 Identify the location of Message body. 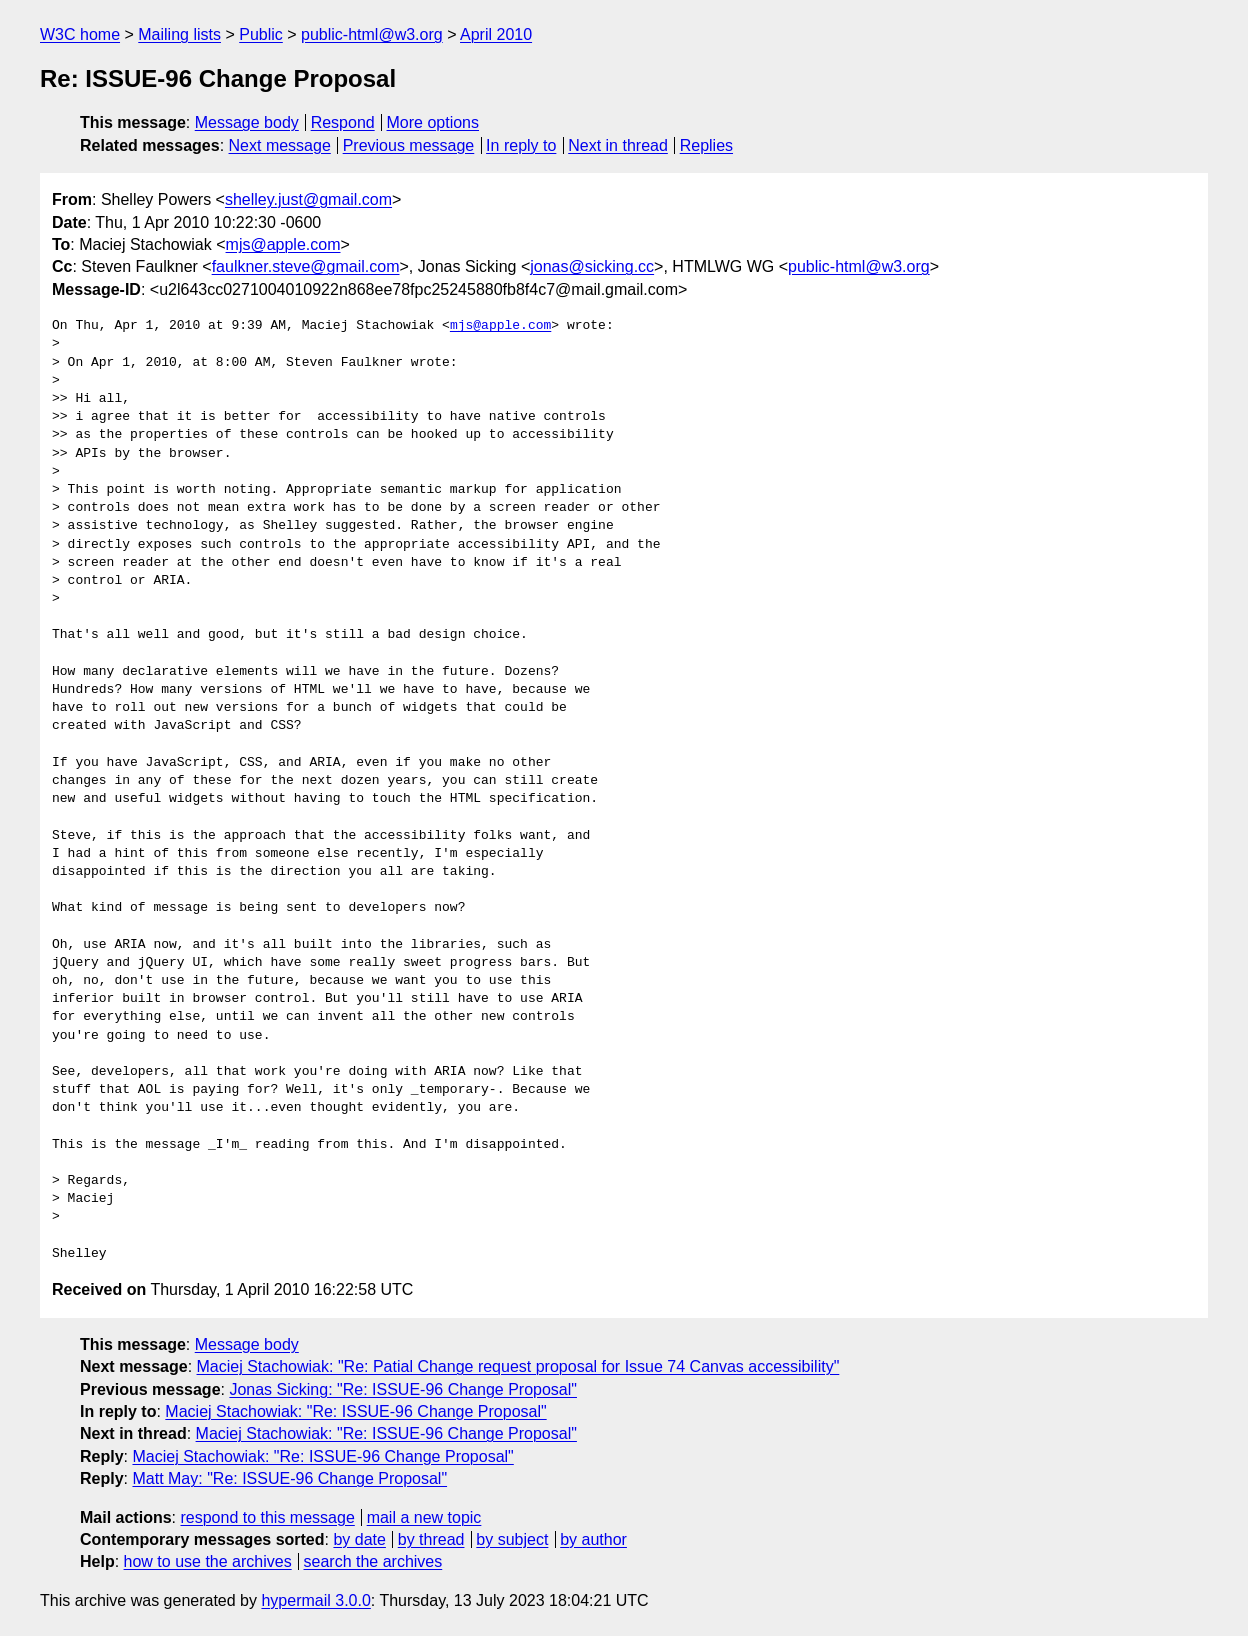
(247, 122).